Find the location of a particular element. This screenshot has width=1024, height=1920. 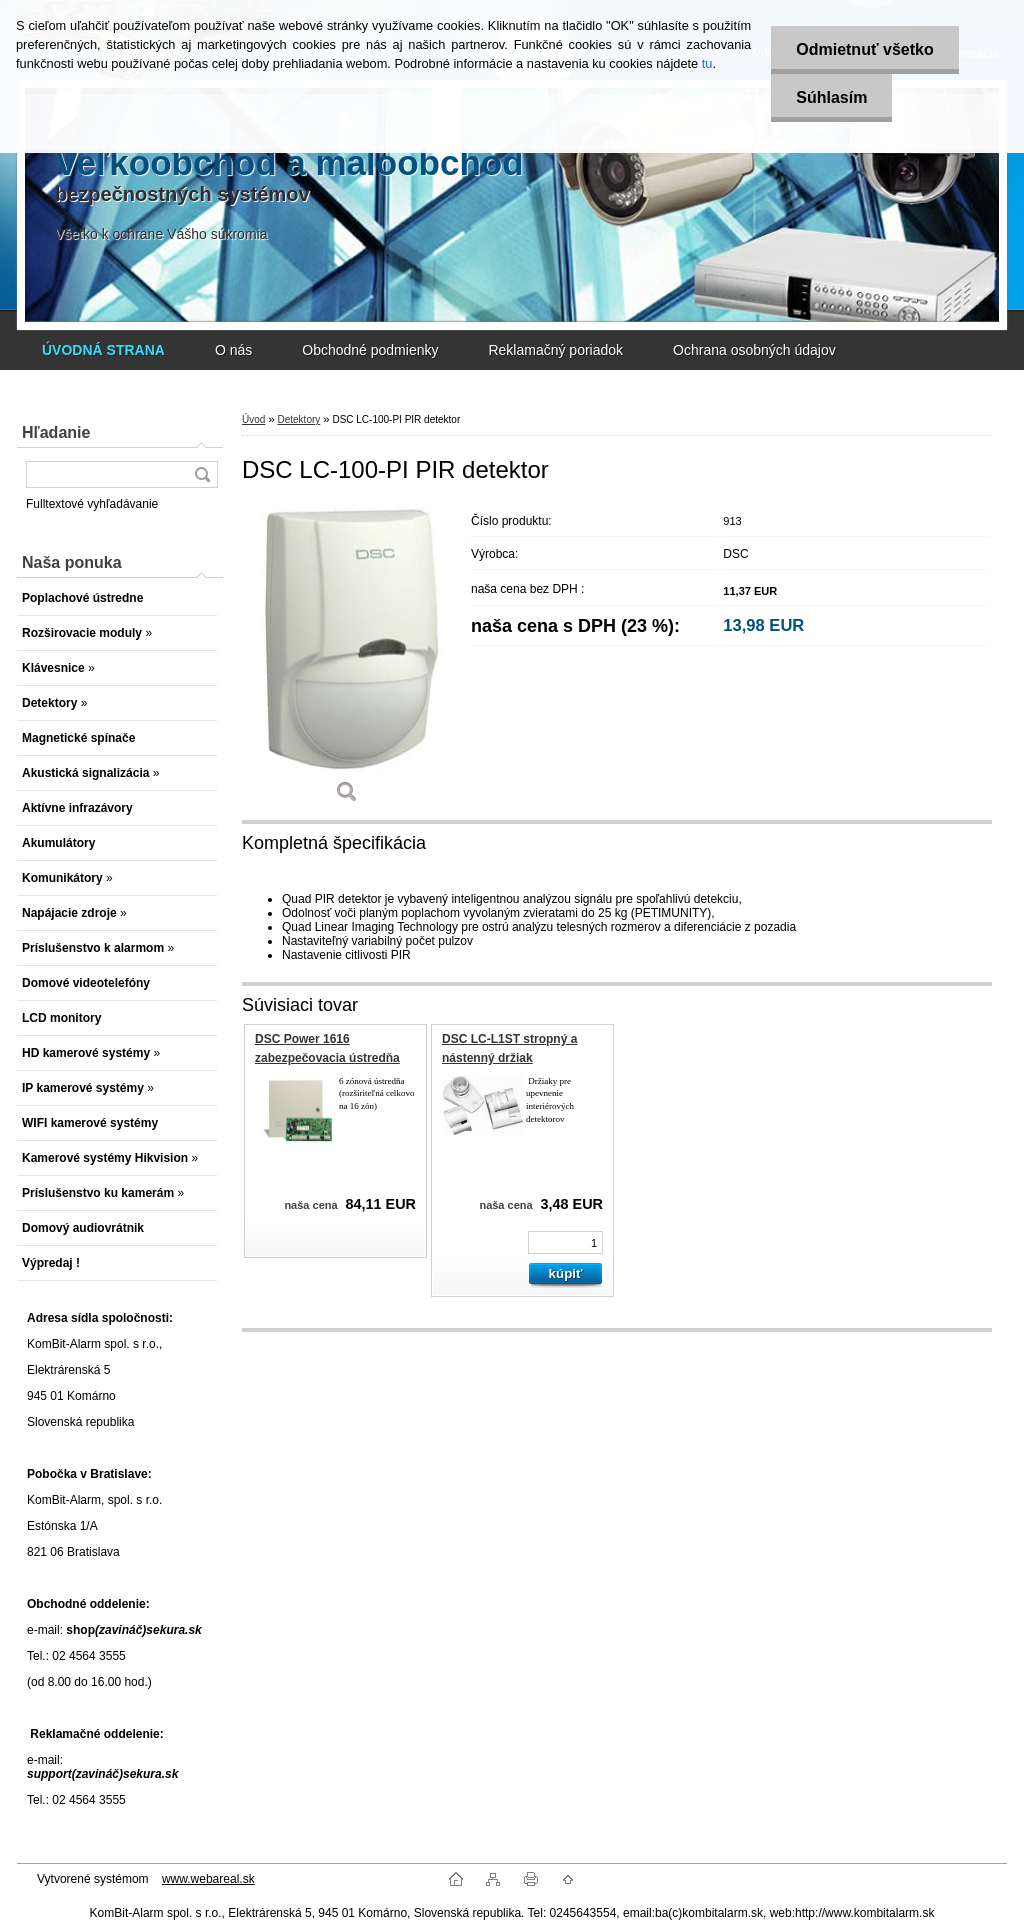

Odmietnuť všetko is located at coordinates (864, 49).